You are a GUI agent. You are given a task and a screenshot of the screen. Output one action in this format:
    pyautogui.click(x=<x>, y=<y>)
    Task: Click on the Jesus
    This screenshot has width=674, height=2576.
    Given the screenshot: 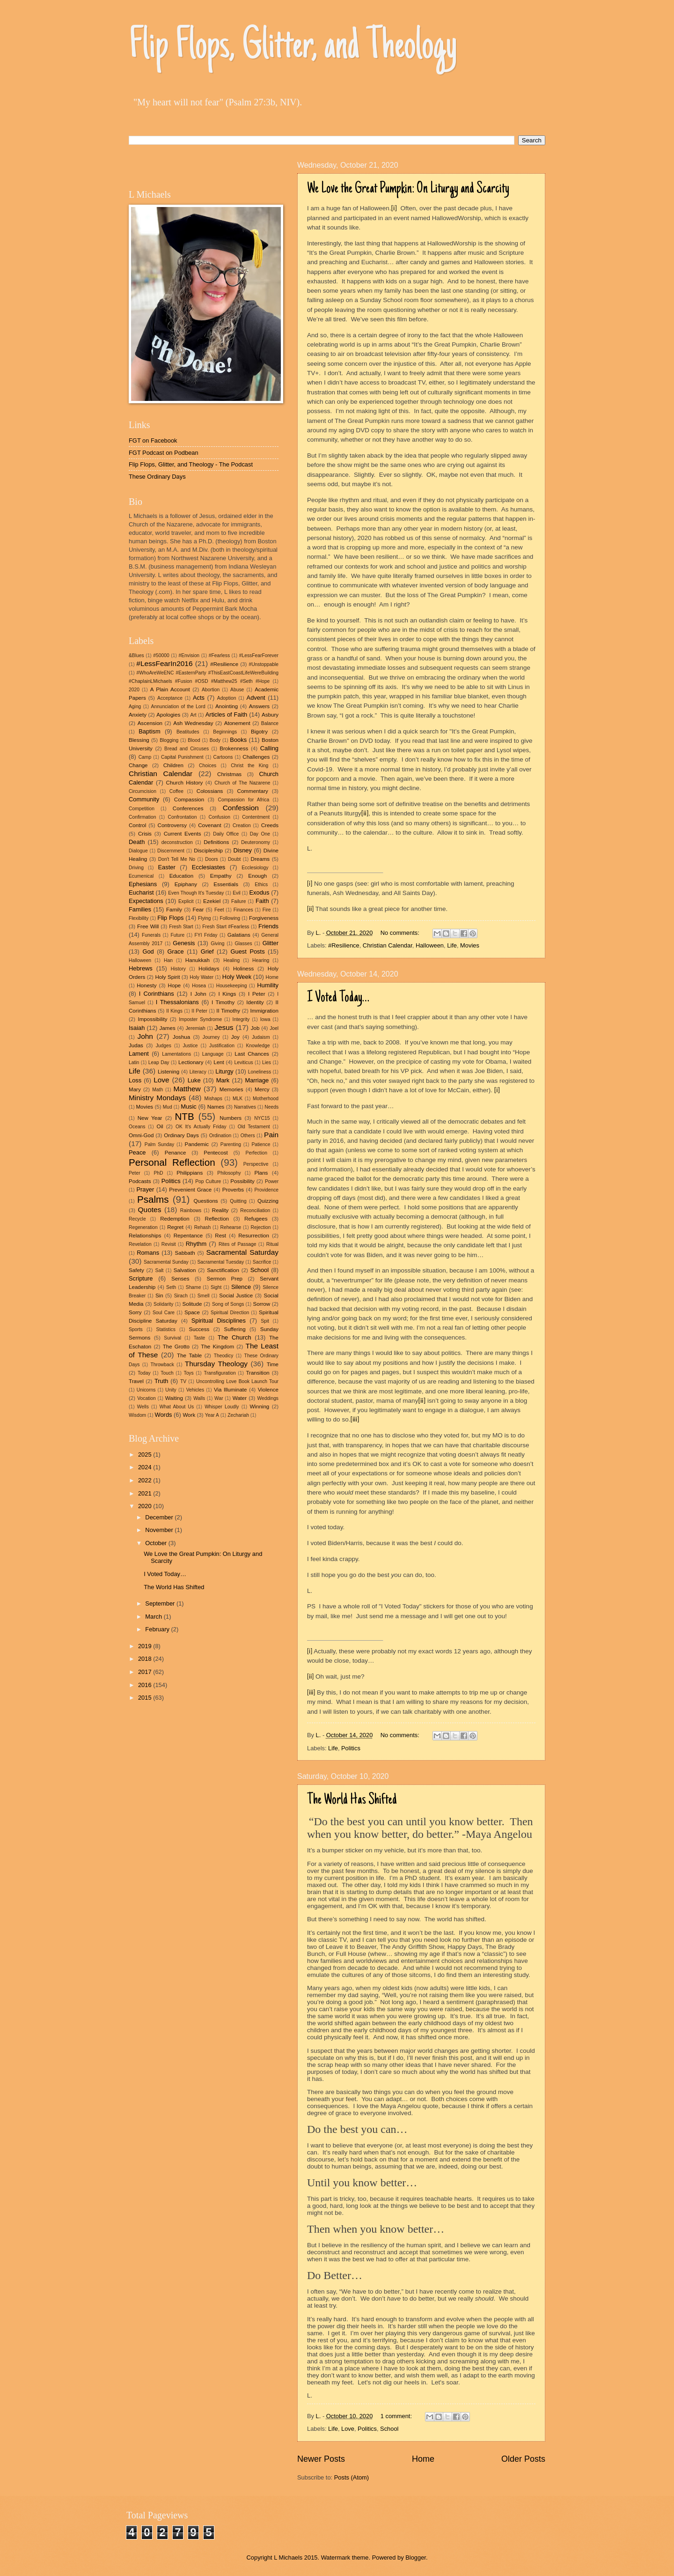 What is the action you would take?
    pyautogui.click(x=223, y=1027)
    